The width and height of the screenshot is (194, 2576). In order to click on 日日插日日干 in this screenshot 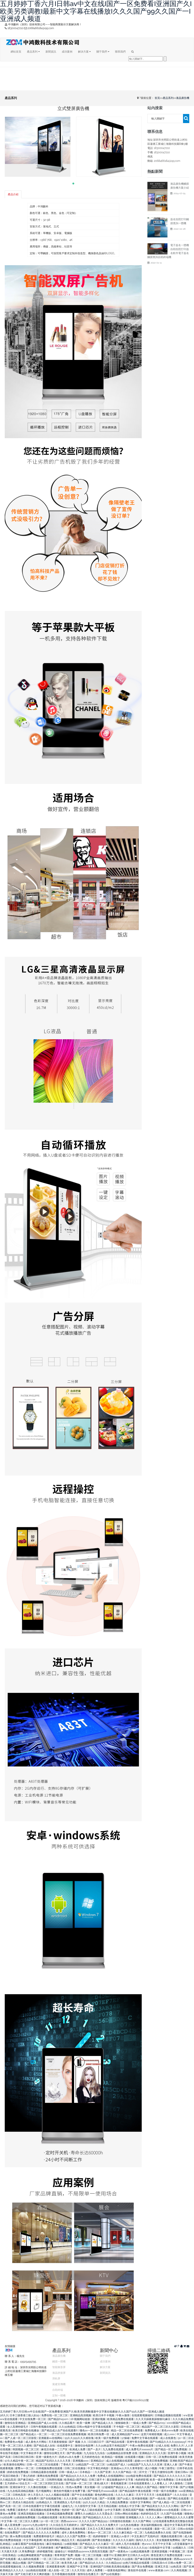, I will do `click(96, 2441)`.